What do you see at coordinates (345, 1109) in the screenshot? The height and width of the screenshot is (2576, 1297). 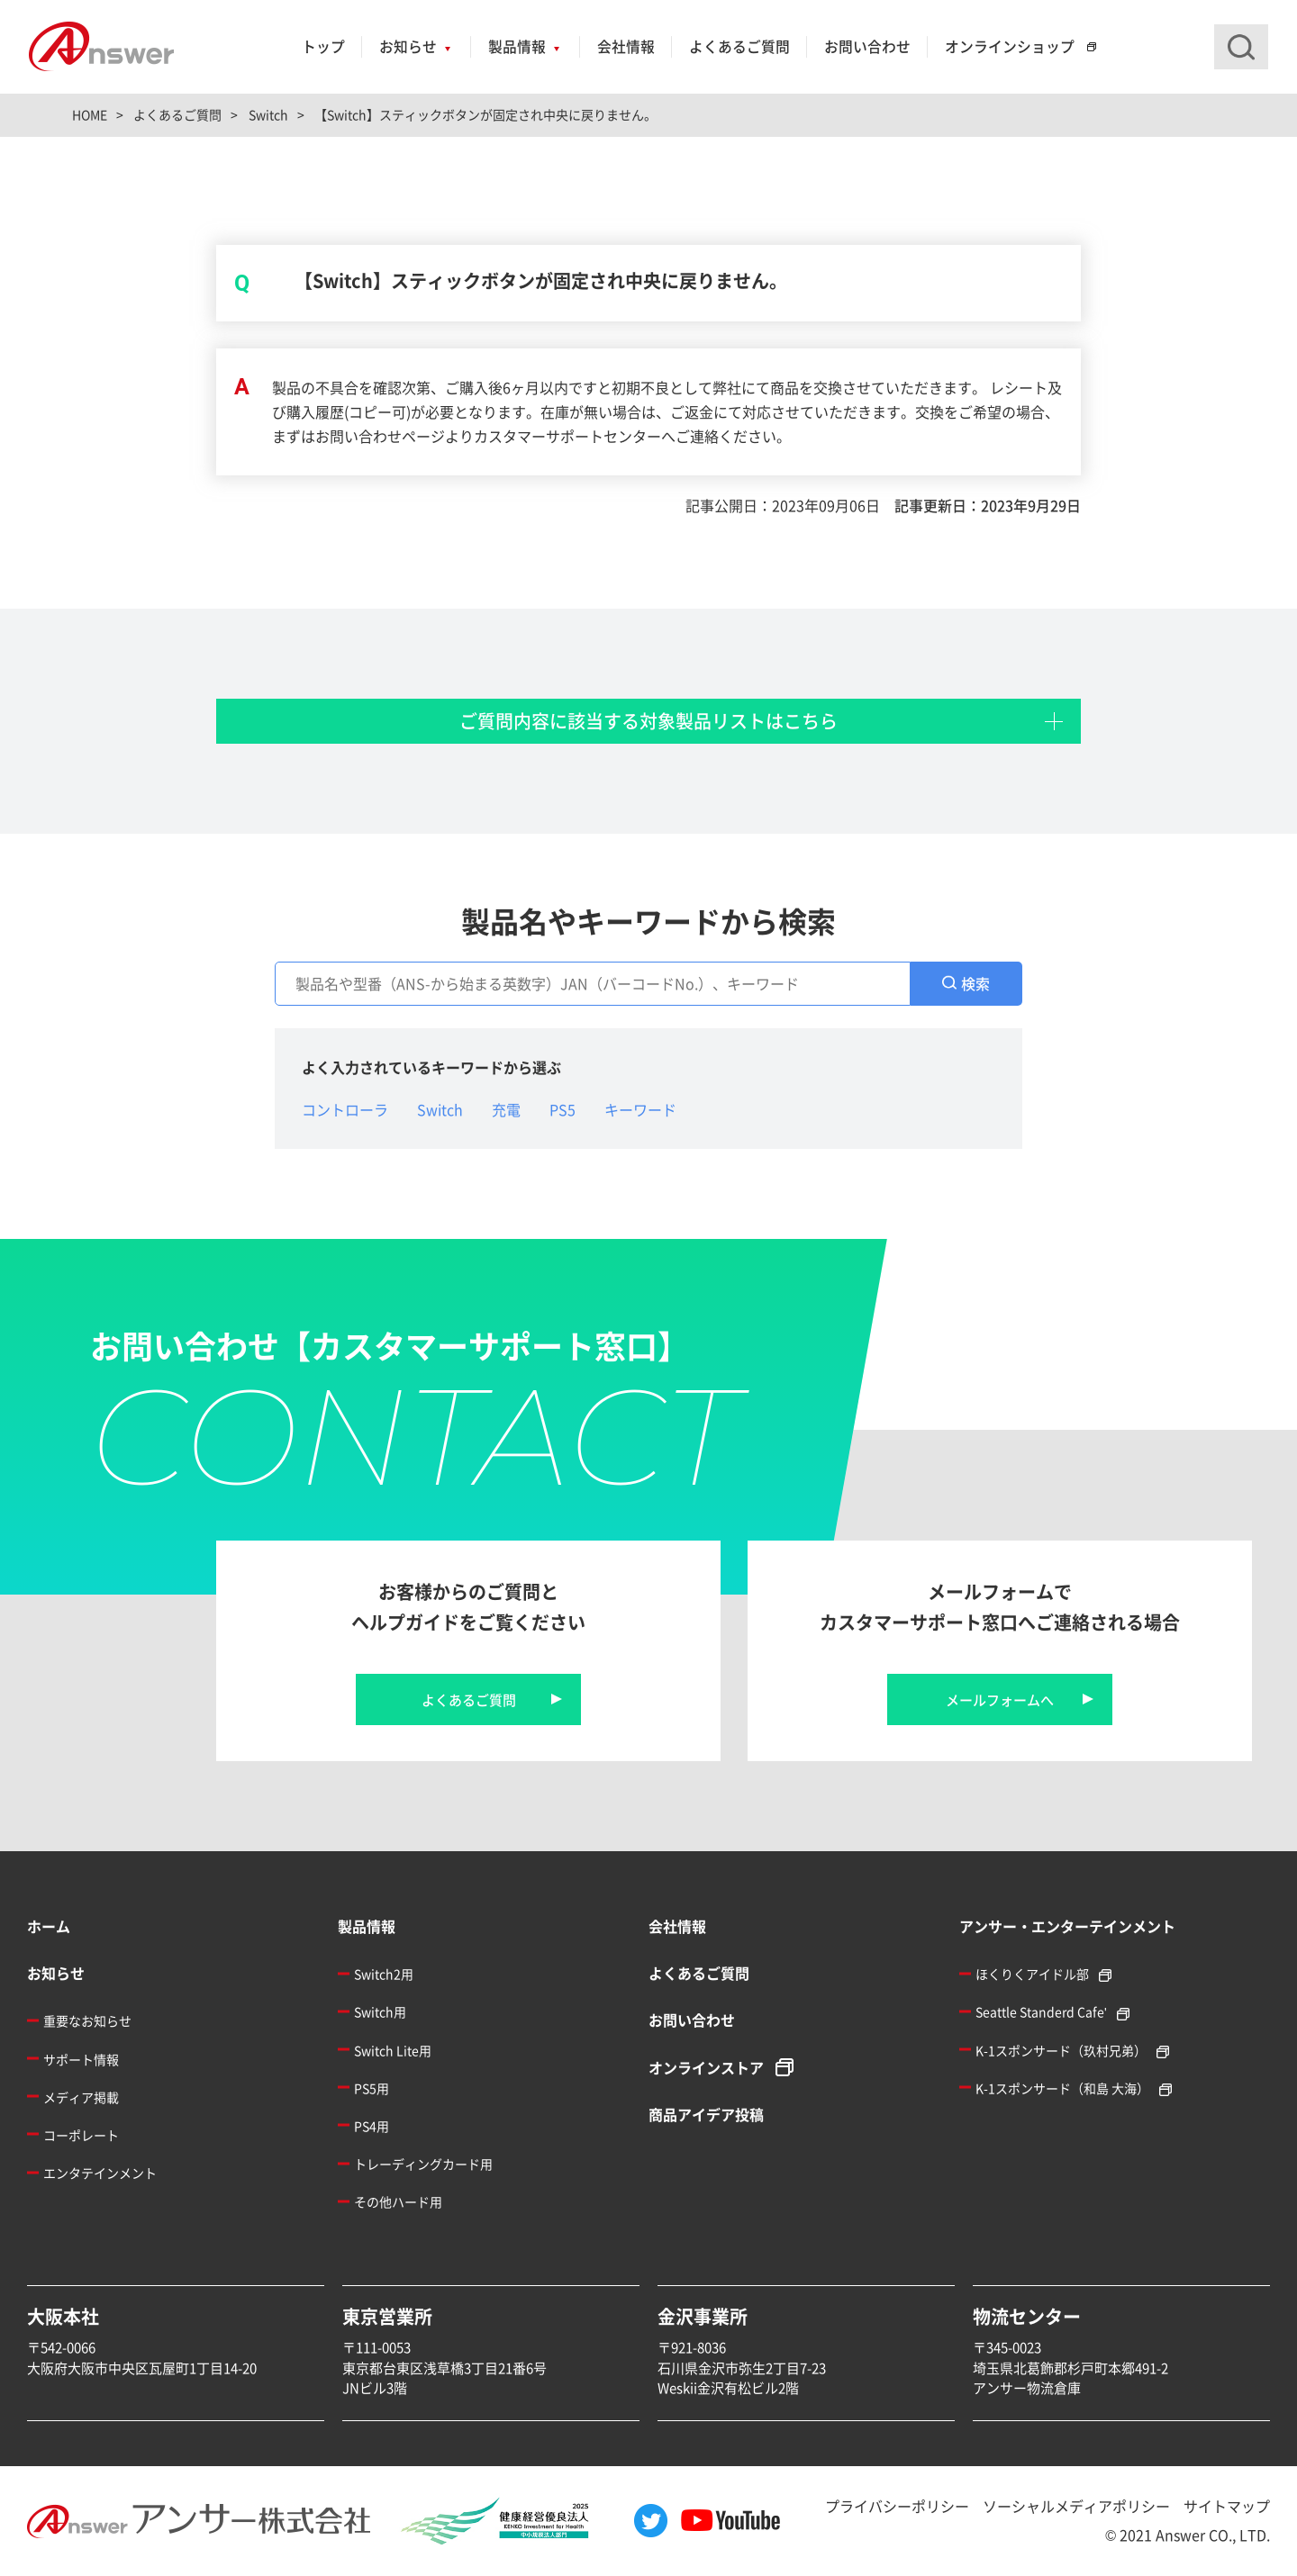 I see `コントローラ` at bounding box center [345, 1109].